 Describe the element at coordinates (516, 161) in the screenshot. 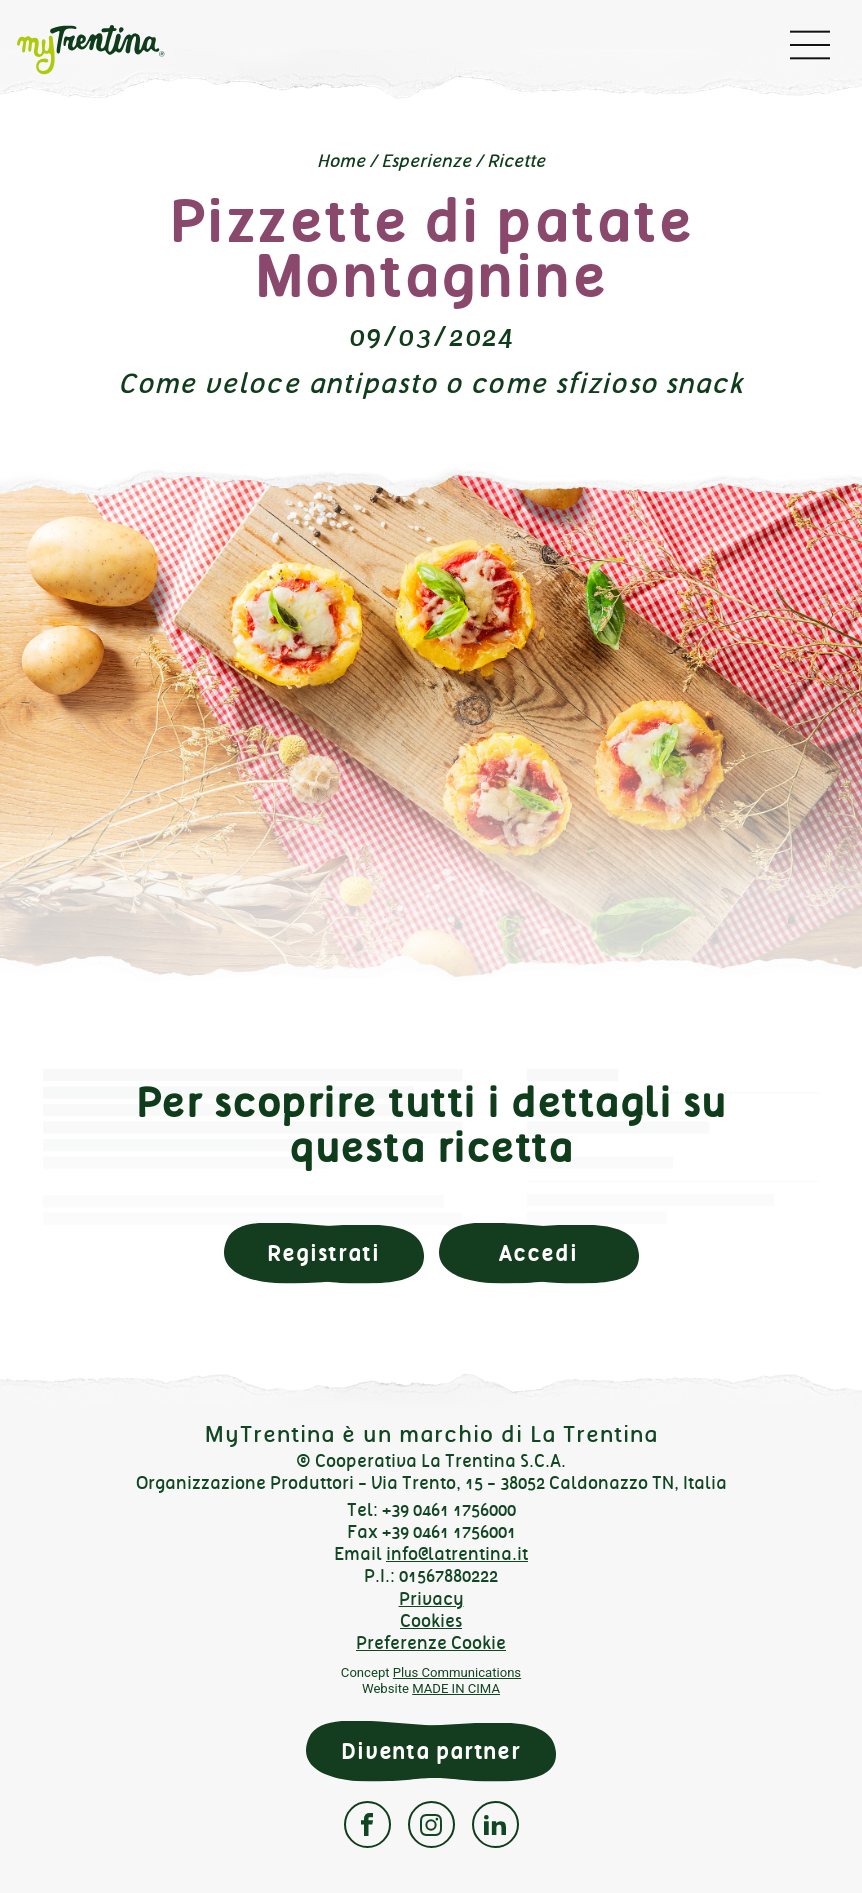

I see `Ricette` at that location.